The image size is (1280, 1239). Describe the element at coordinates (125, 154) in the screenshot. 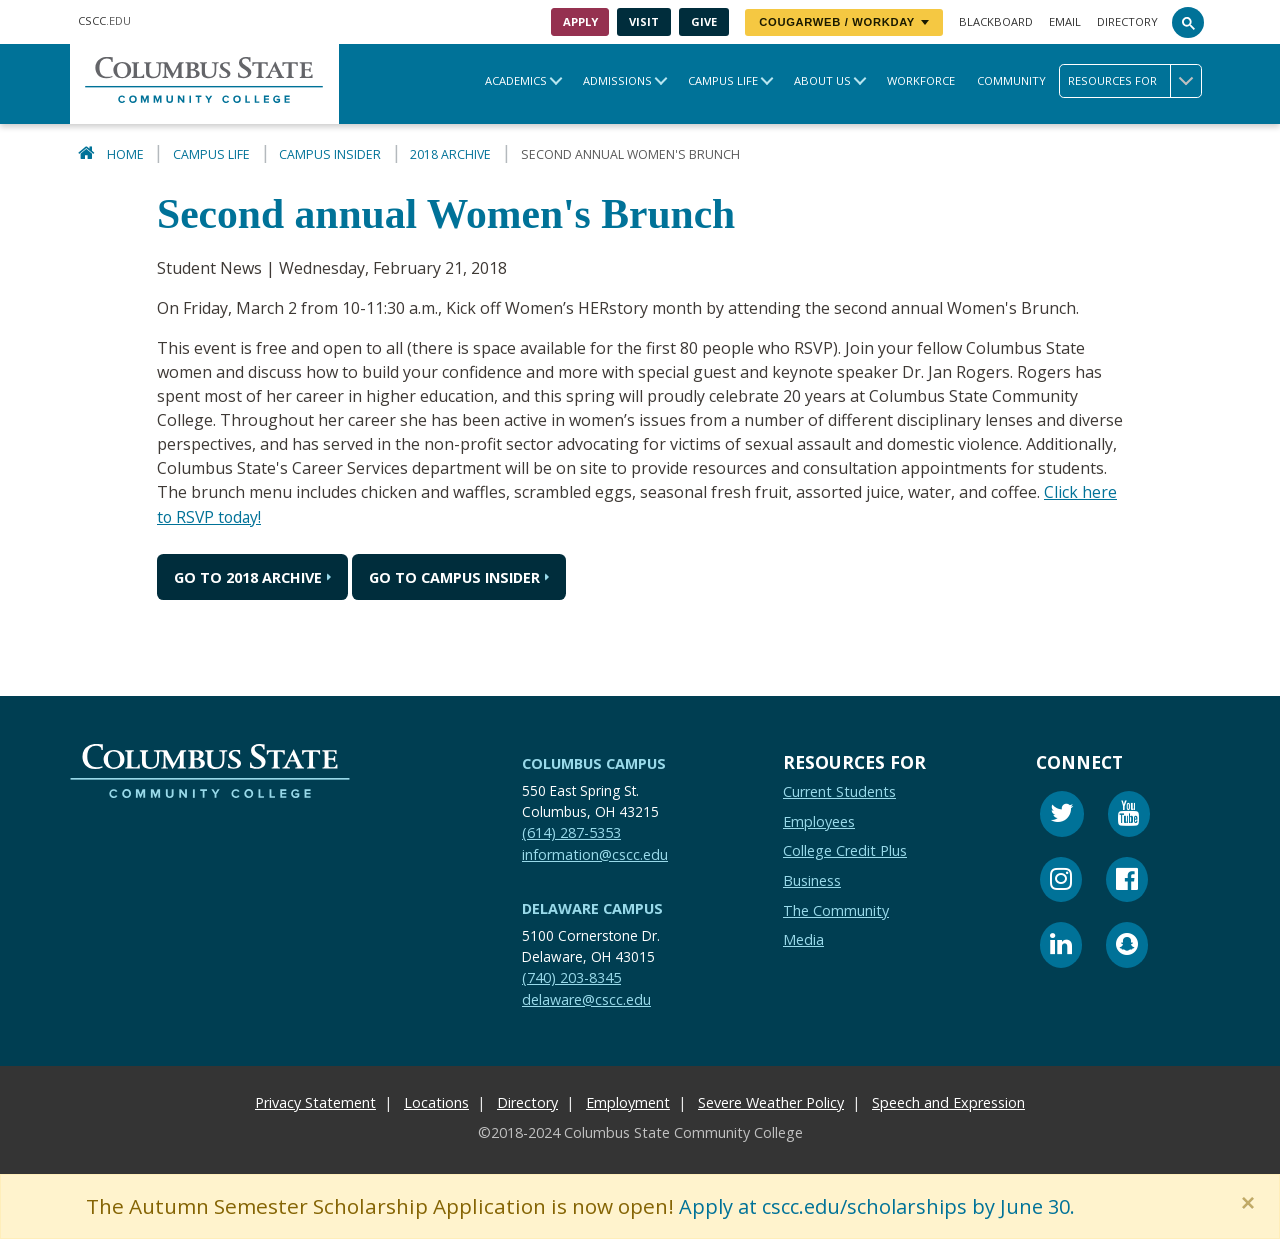

I see `Home` at that location.